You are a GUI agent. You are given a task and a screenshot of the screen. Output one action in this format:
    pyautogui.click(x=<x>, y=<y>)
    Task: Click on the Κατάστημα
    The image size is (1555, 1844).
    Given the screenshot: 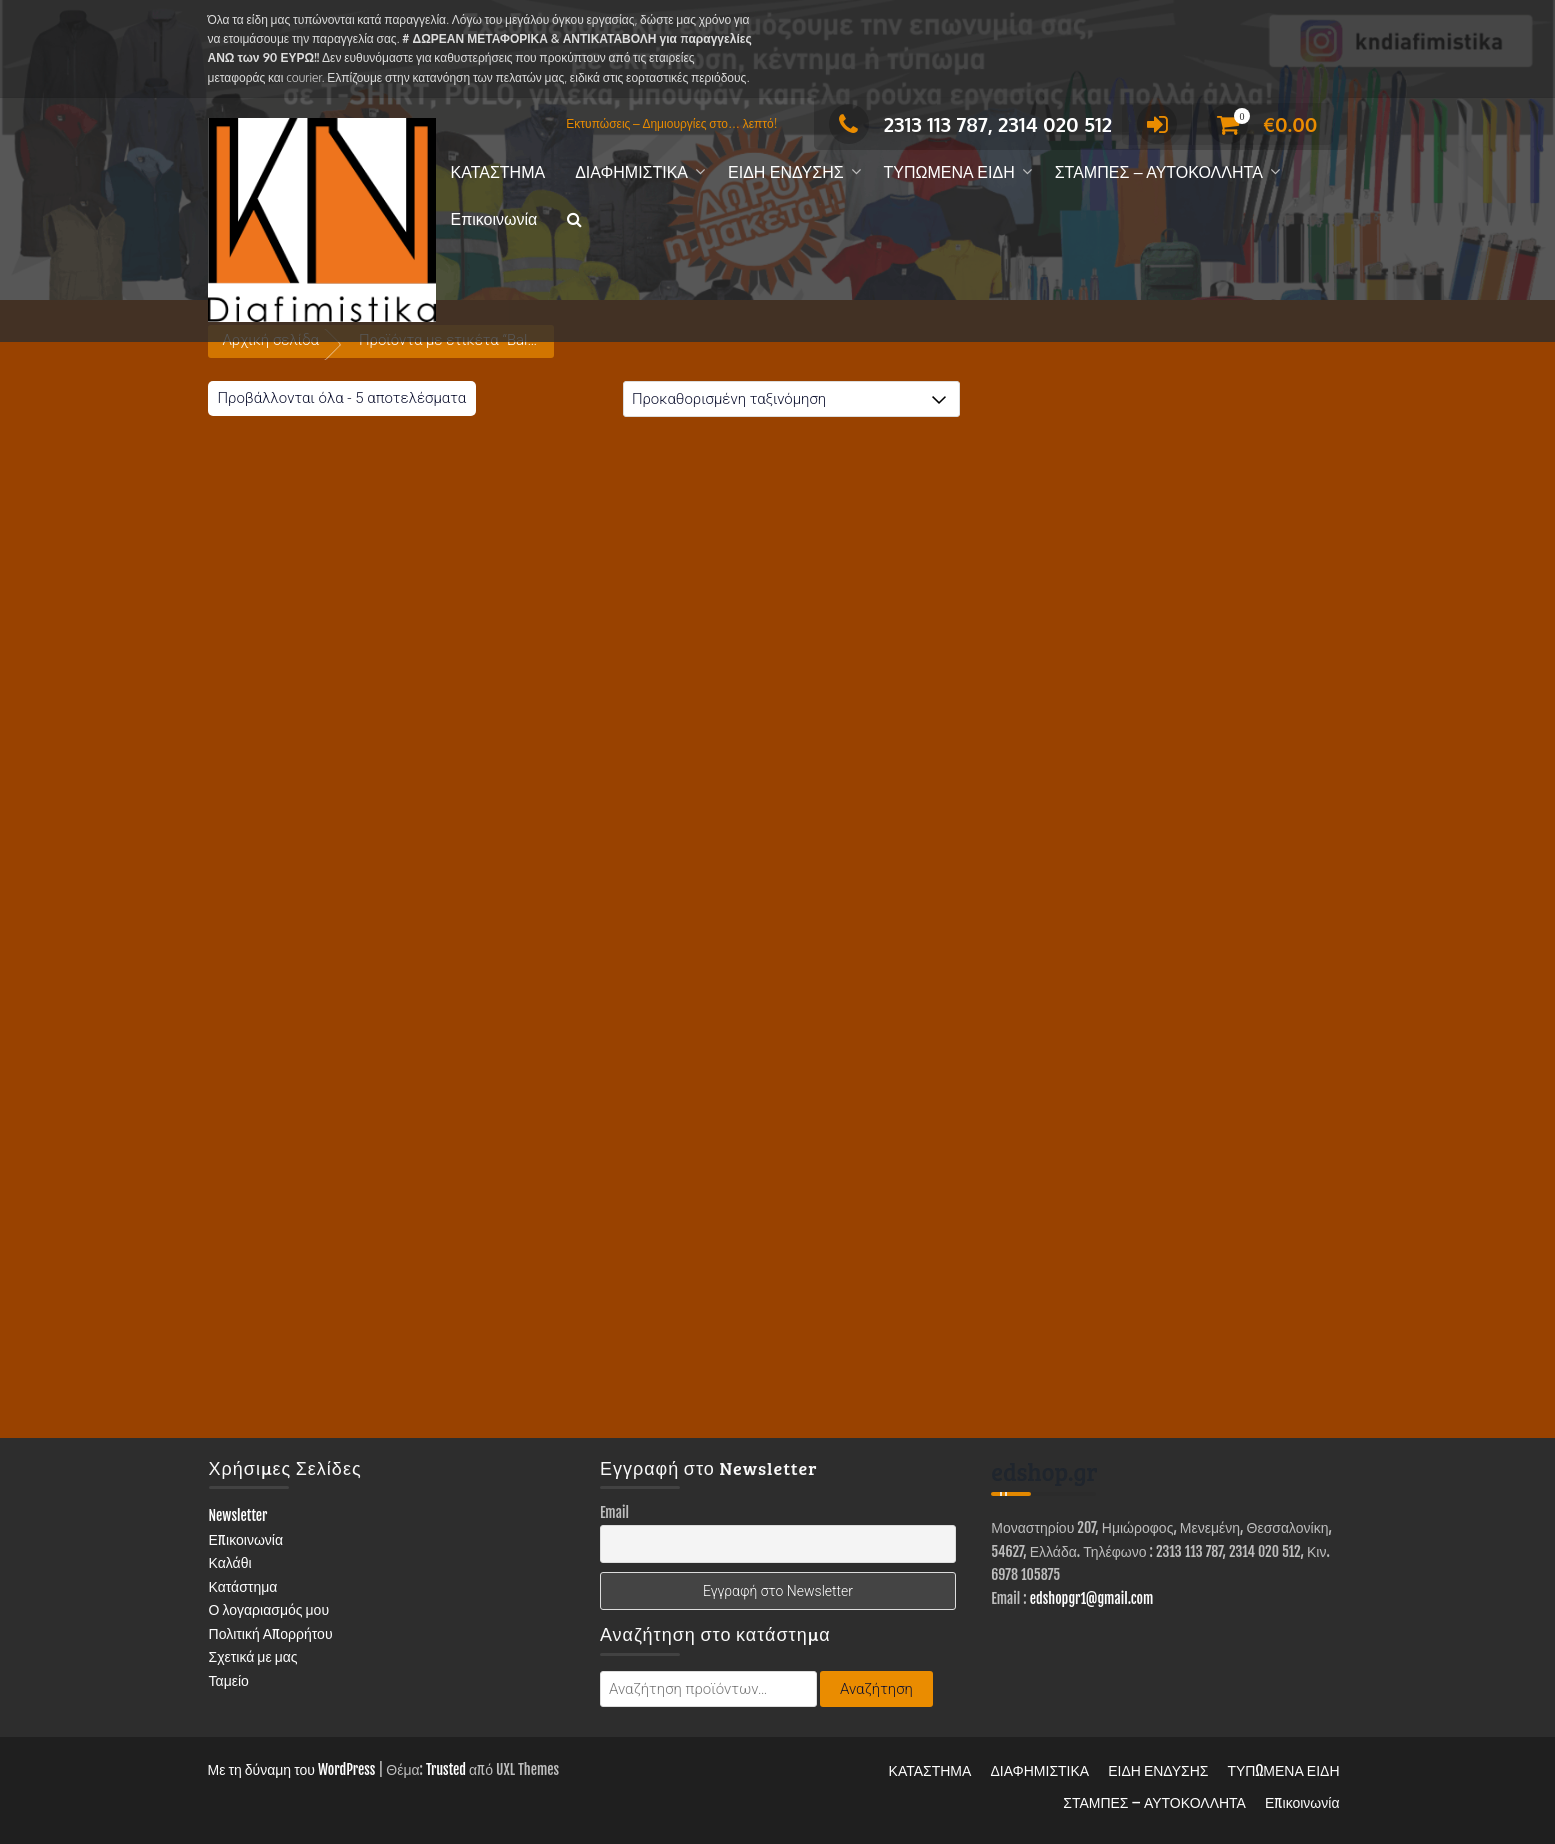 What is the action you would take?
    pyautogui.click(x=243, y=1586)
    